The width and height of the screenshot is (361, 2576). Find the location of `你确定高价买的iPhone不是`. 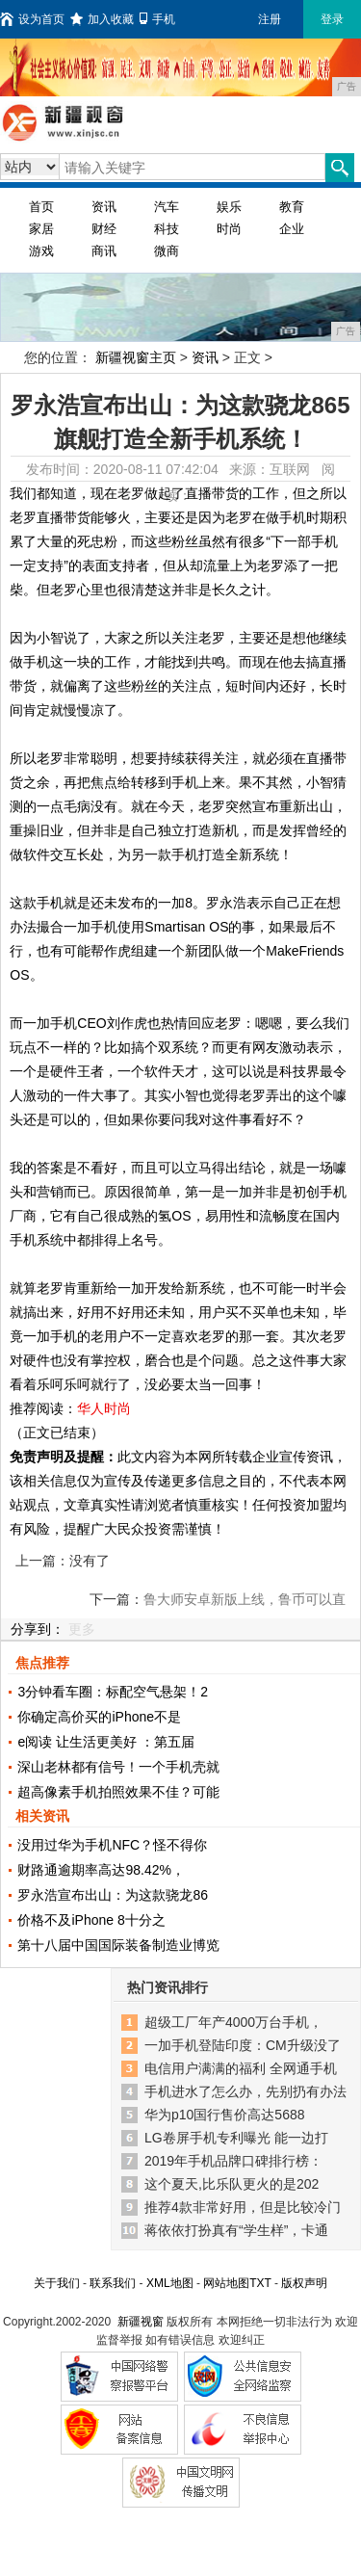

你确定高价买的iPhone不是 is located at coordinates (99, 1716).